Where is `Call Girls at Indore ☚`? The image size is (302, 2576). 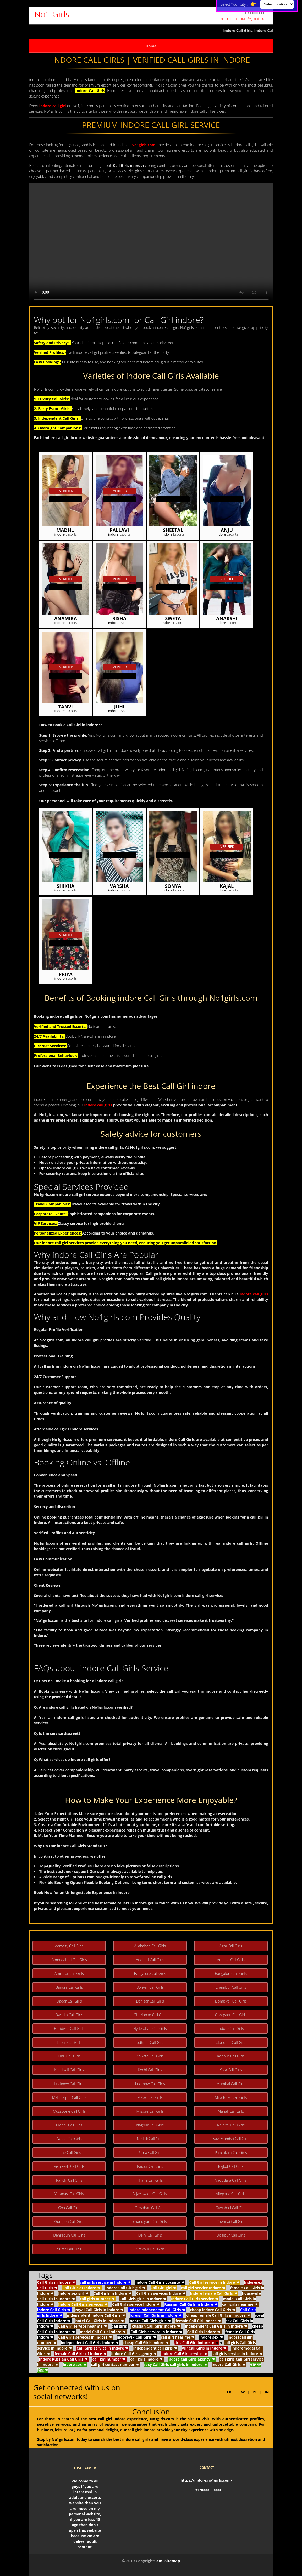
Call Girls at Indore ☚ is located at coordinates (81, 2287).